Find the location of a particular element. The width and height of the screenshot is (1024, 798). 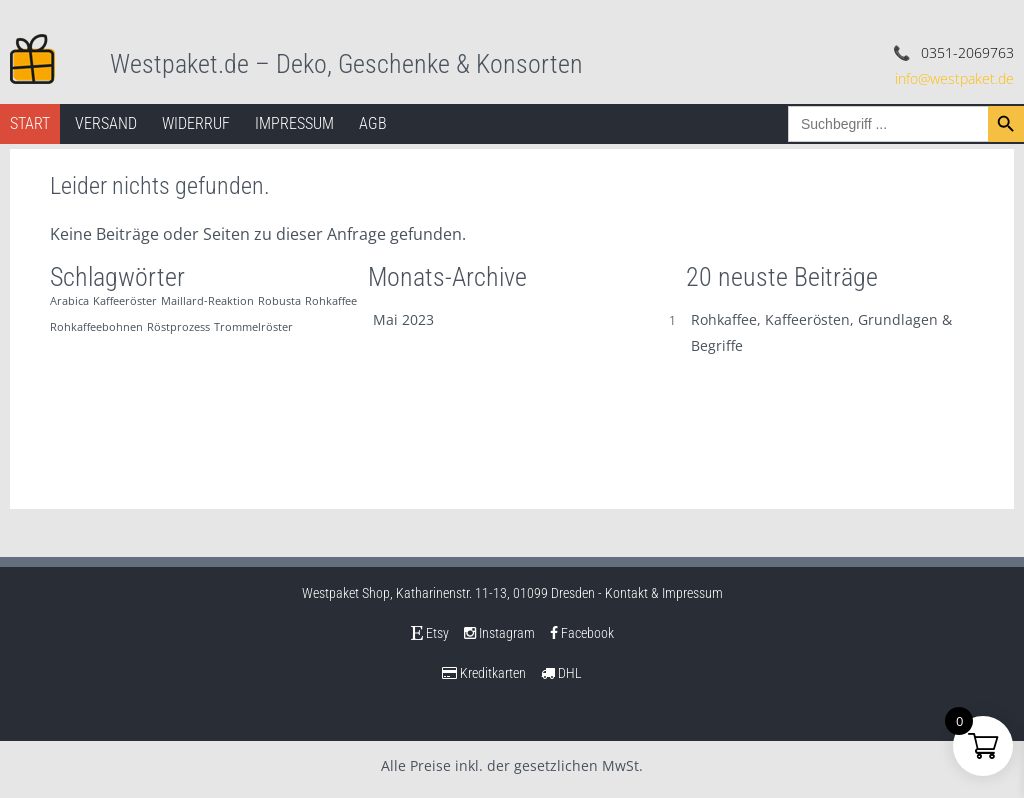

Widerruf is located at coordinates (196, 123).